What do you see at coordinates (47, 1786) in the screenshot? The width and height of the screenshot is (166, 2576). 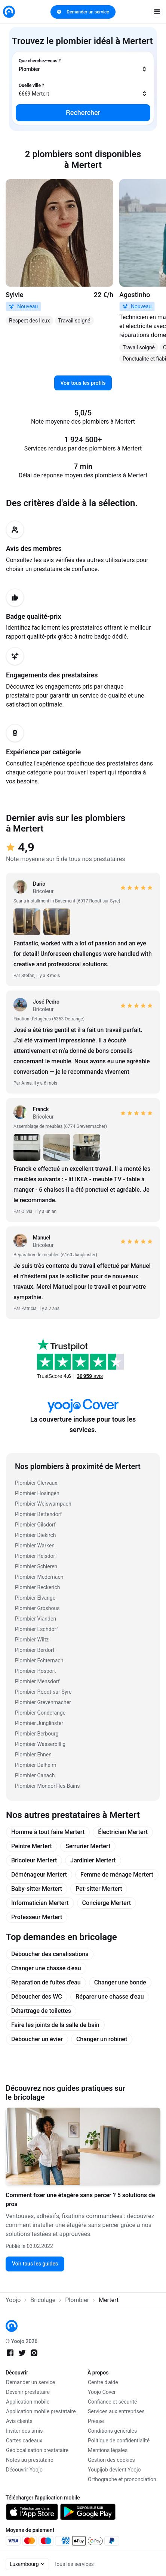 I see `Plombier Mondorf-les-Bains` at bounding box center [47, 1786].